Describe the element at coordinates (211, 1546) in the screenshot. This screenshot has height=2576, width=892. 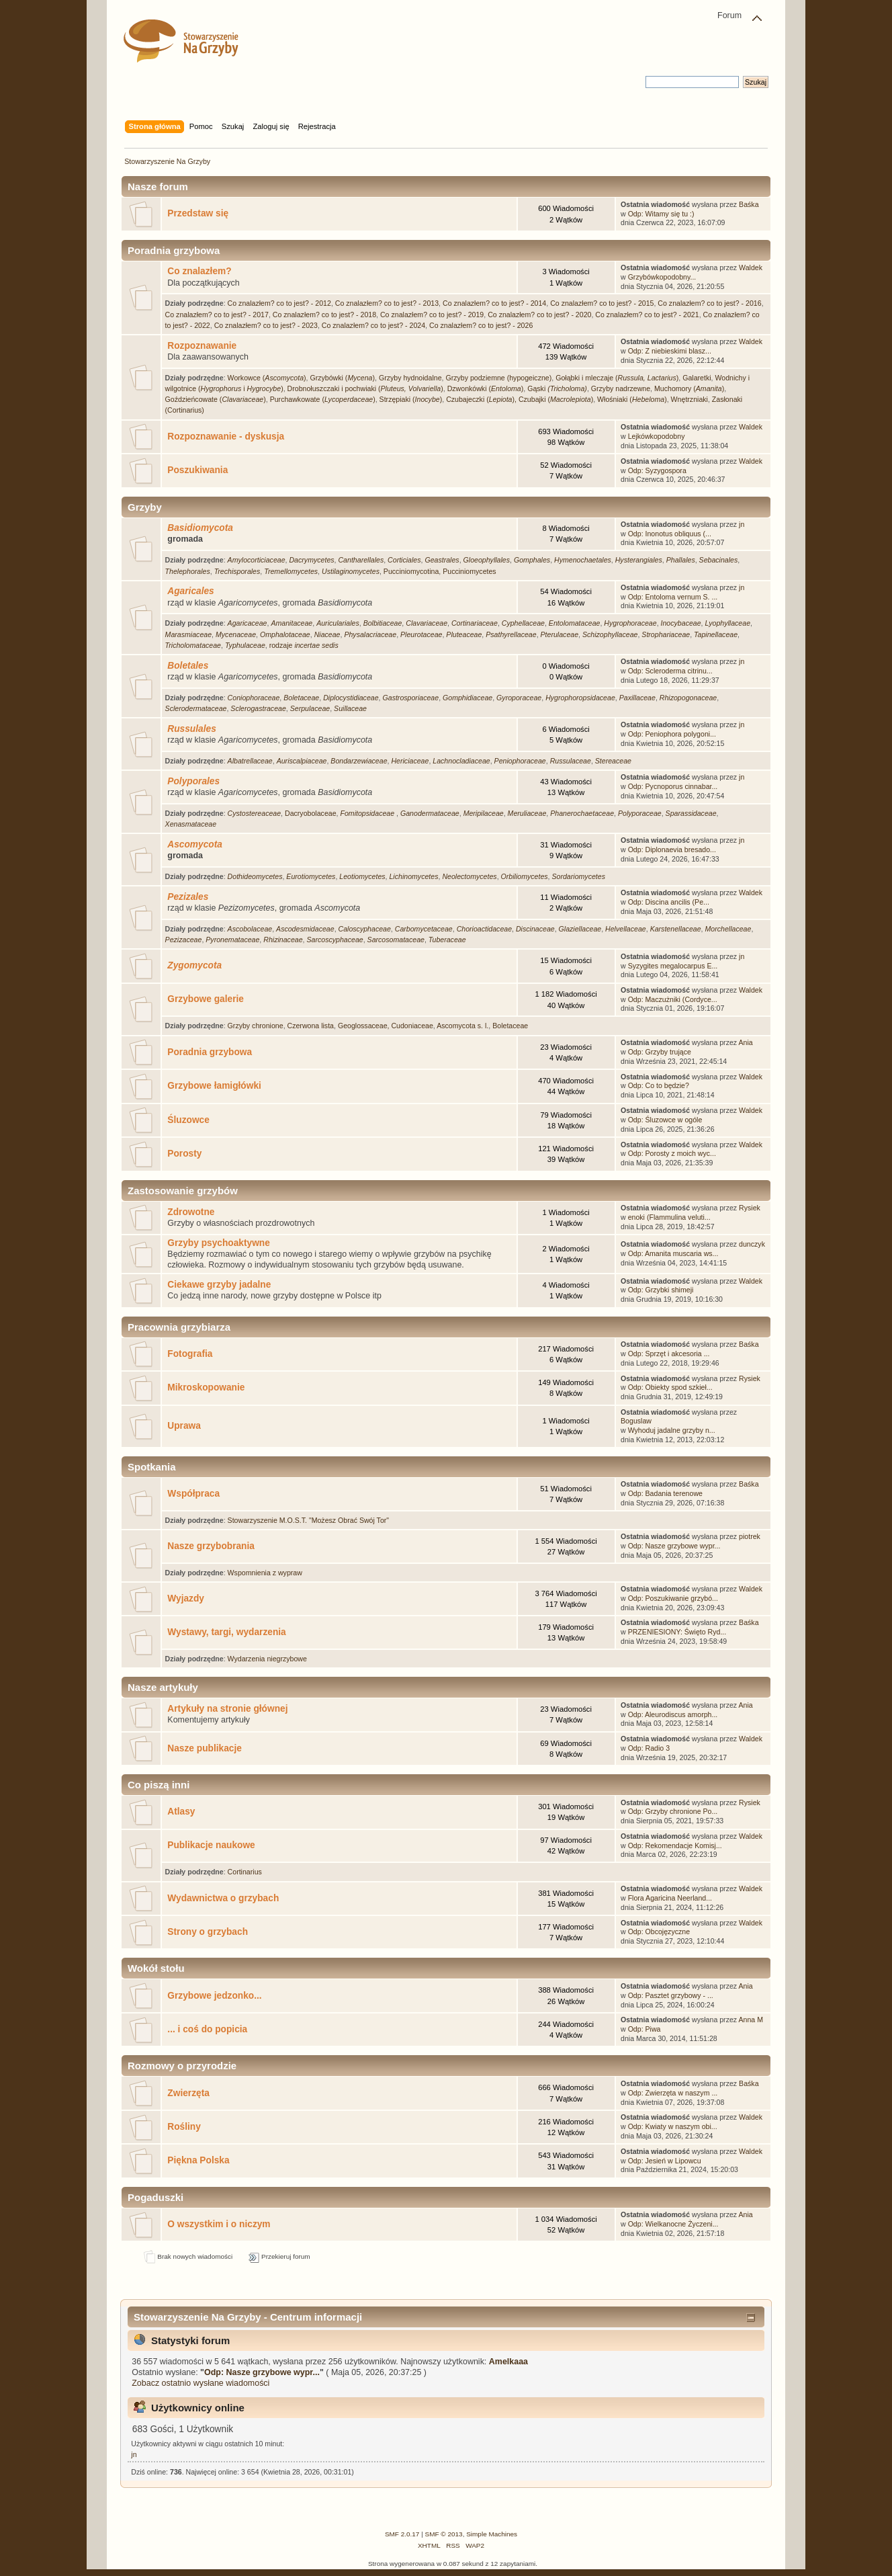
I see `Nasze grzybobrania` at that location.